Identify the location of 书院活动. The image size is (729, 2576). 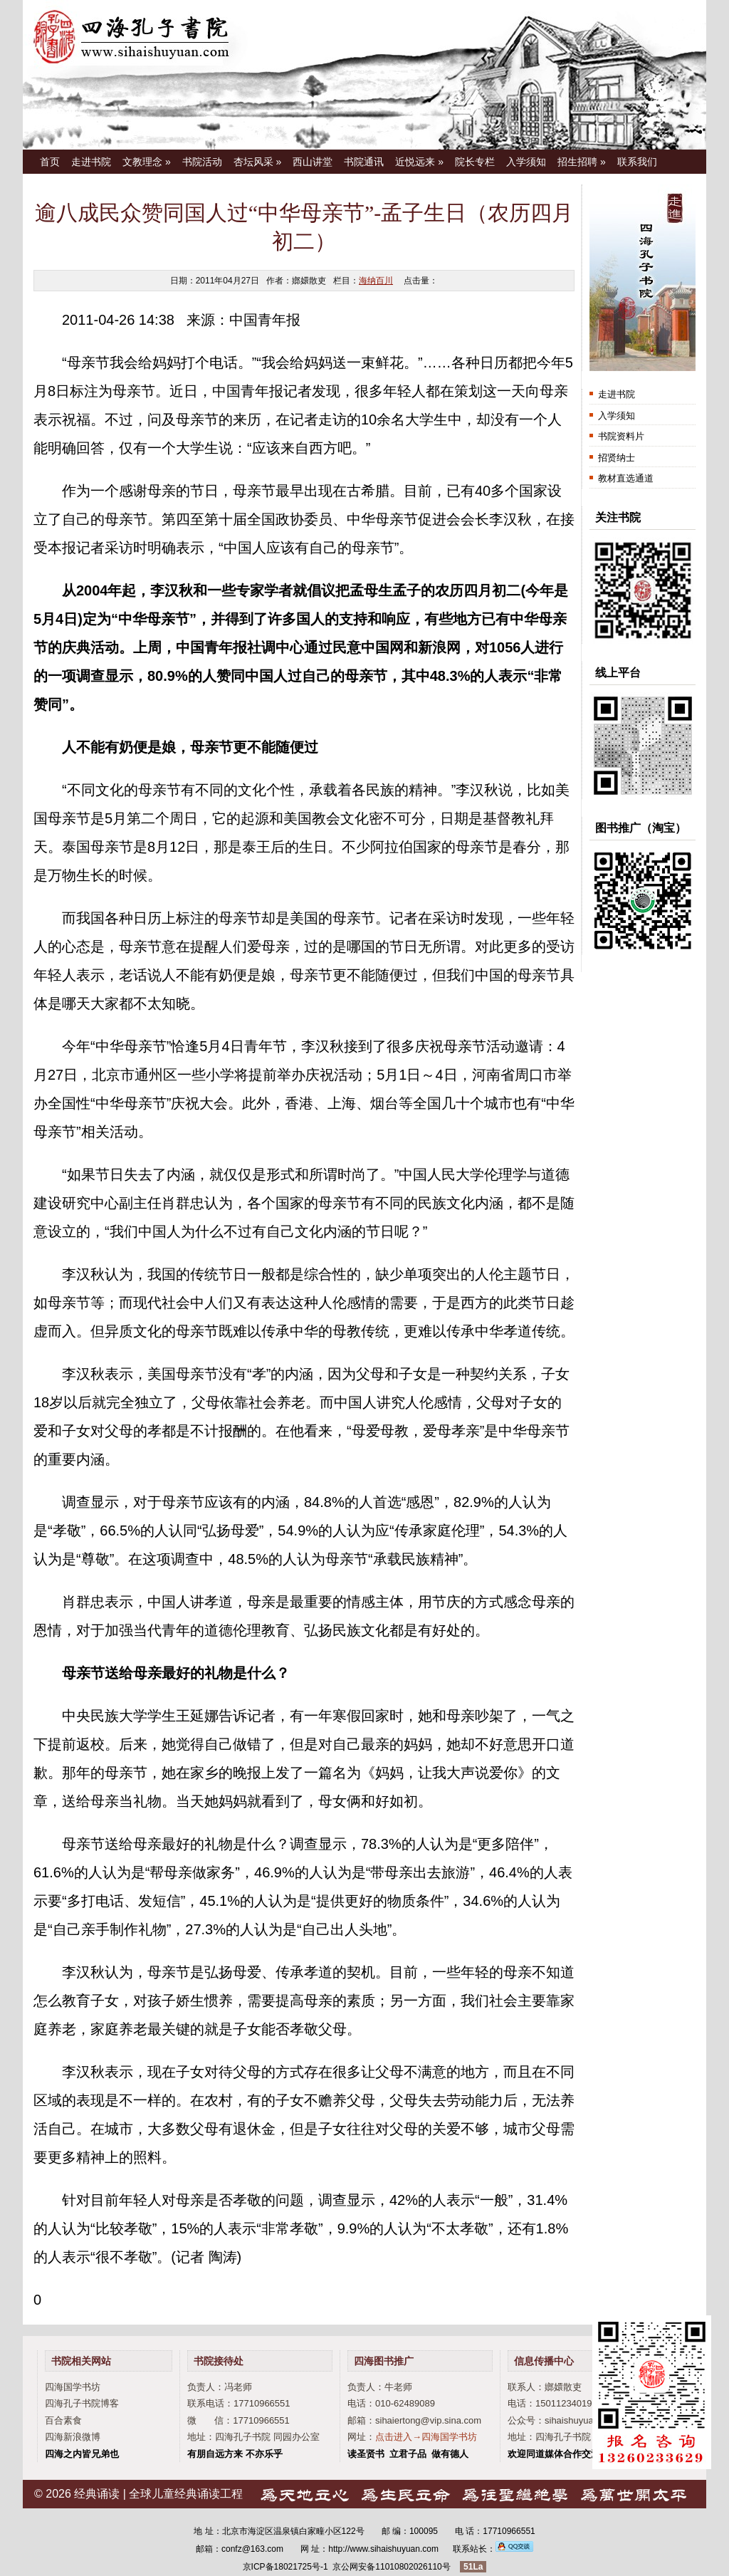
(202, 161).